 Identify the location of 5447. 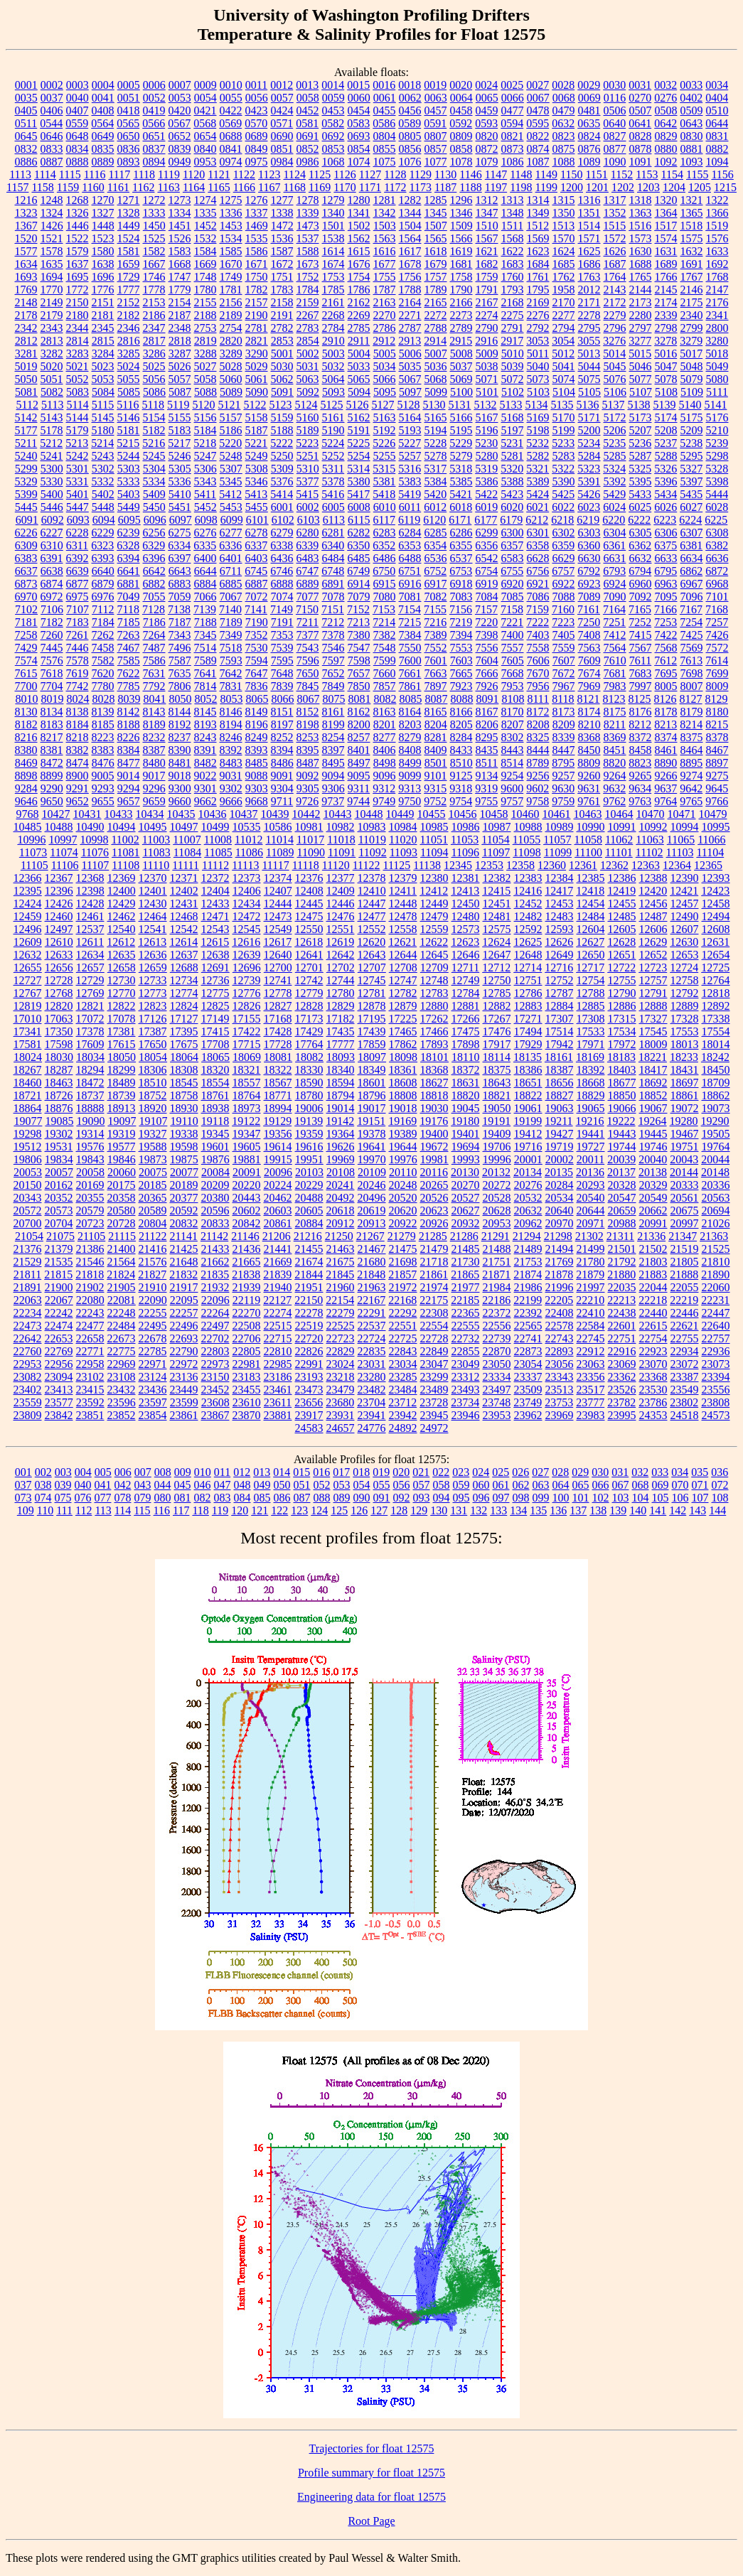
(77, 507).